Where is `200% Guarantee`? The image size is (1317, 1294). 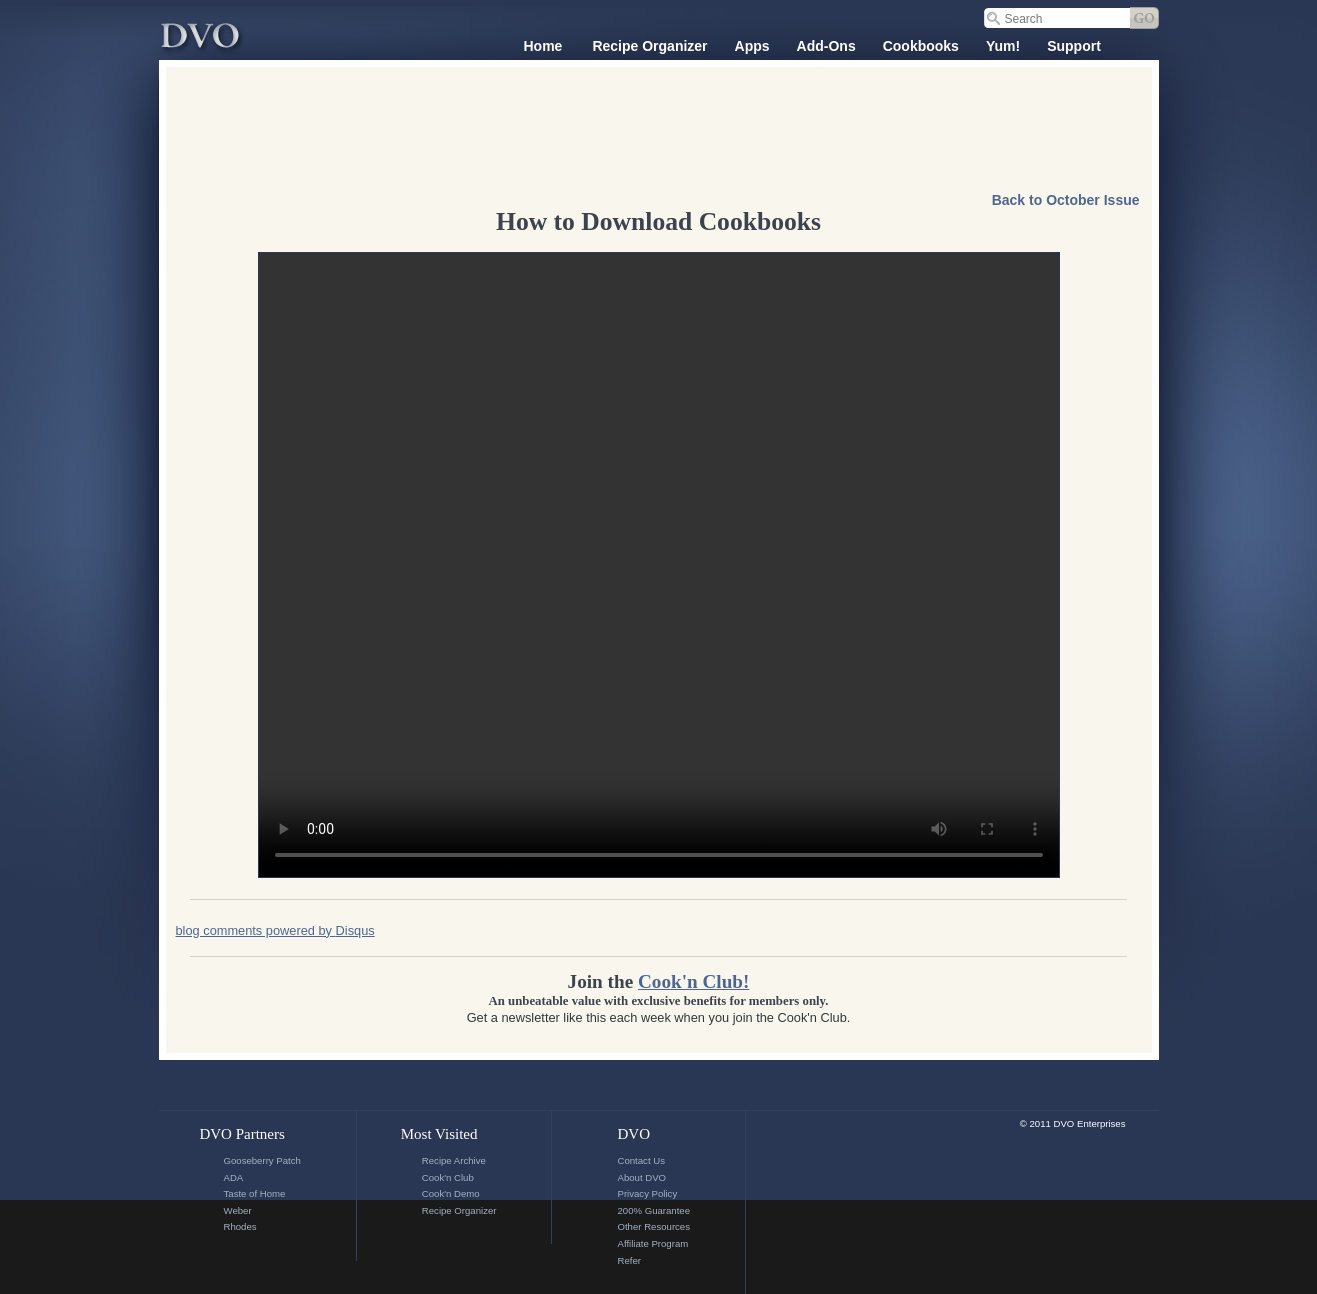 200% Guarantee is located at coordinates (653, 1210).